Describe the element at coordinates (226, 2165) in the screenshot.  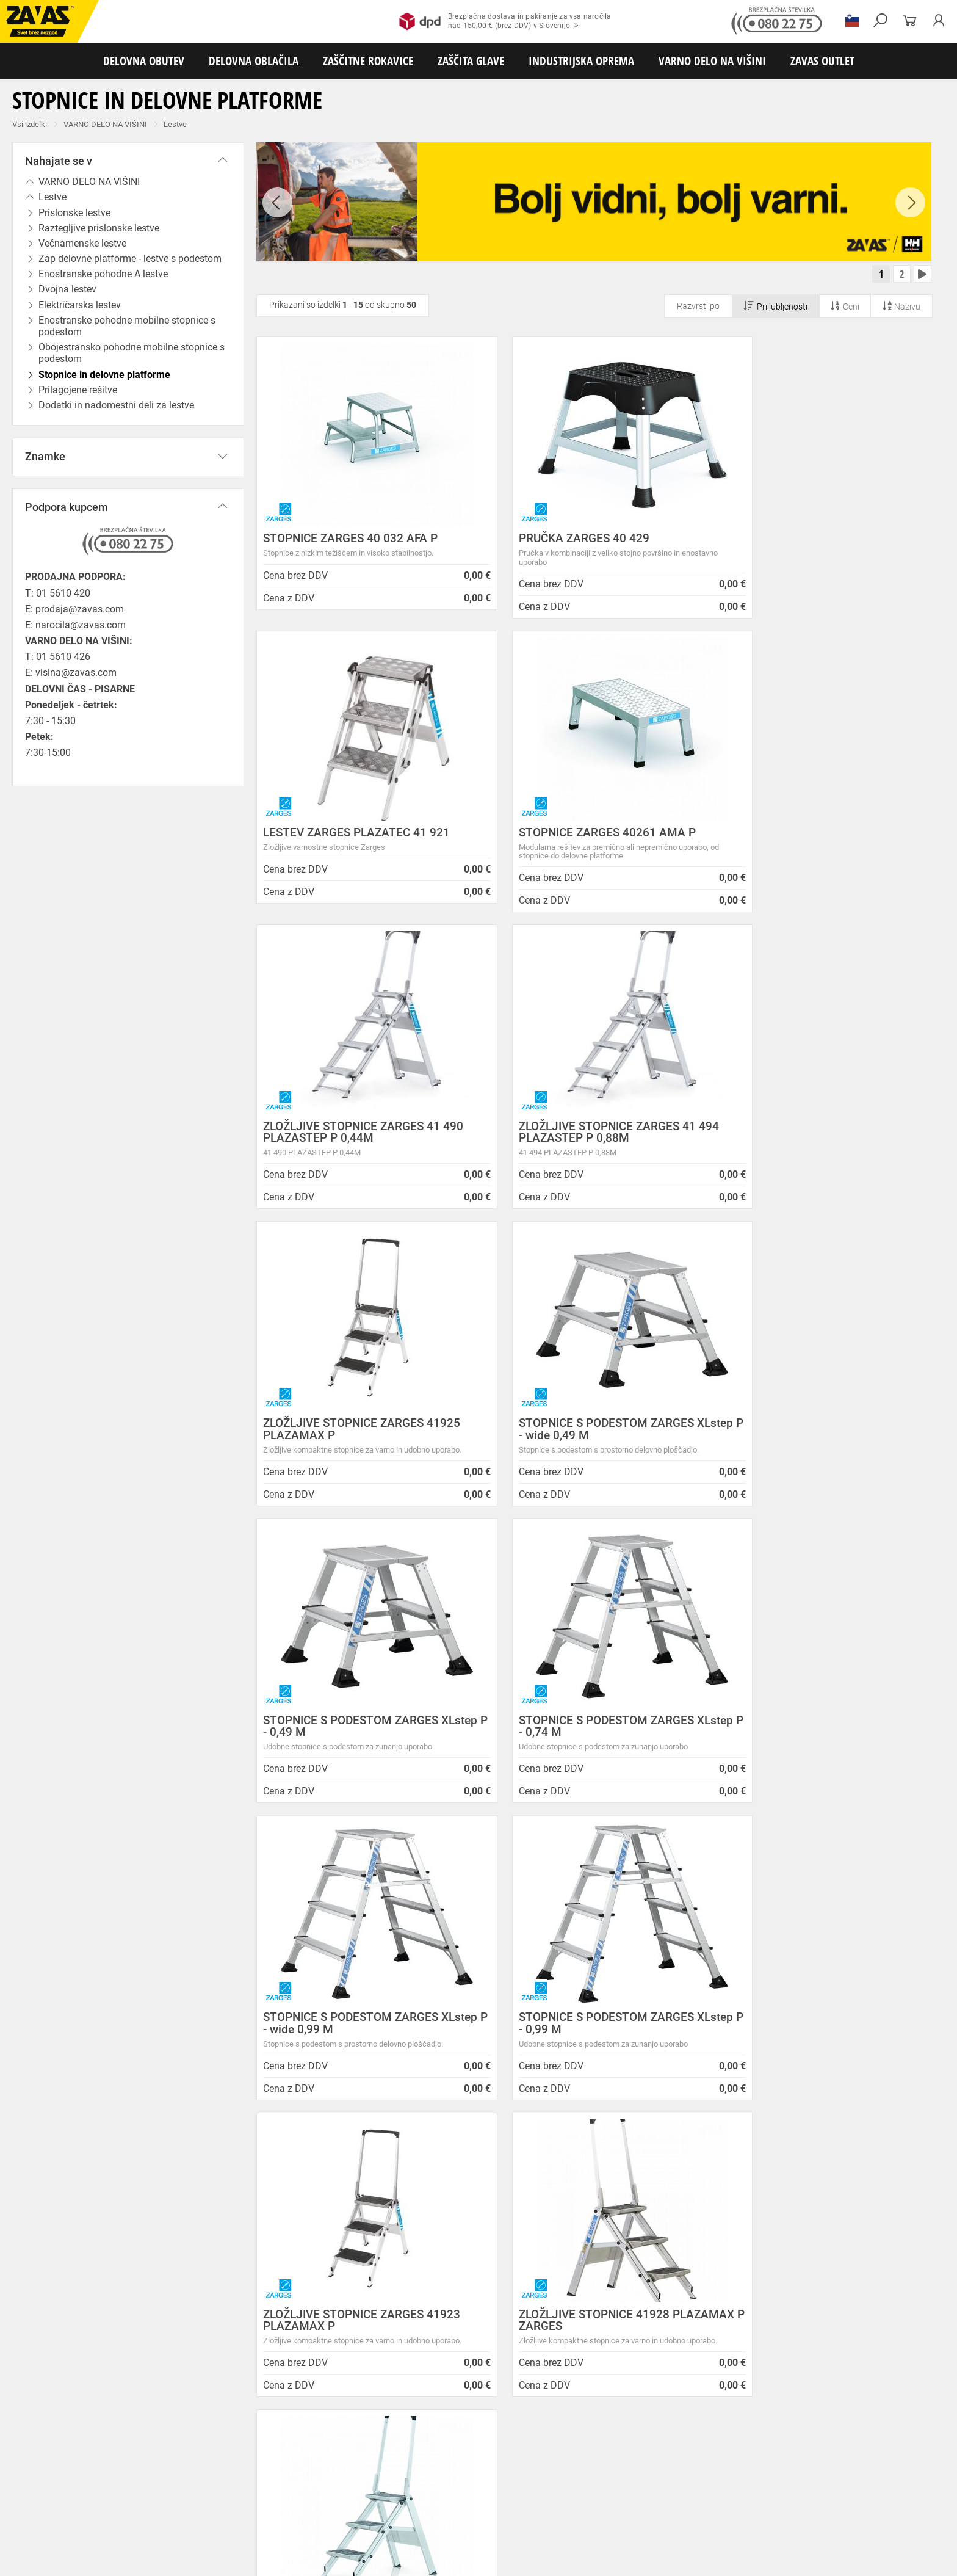
I see `O podjetju` at that location.